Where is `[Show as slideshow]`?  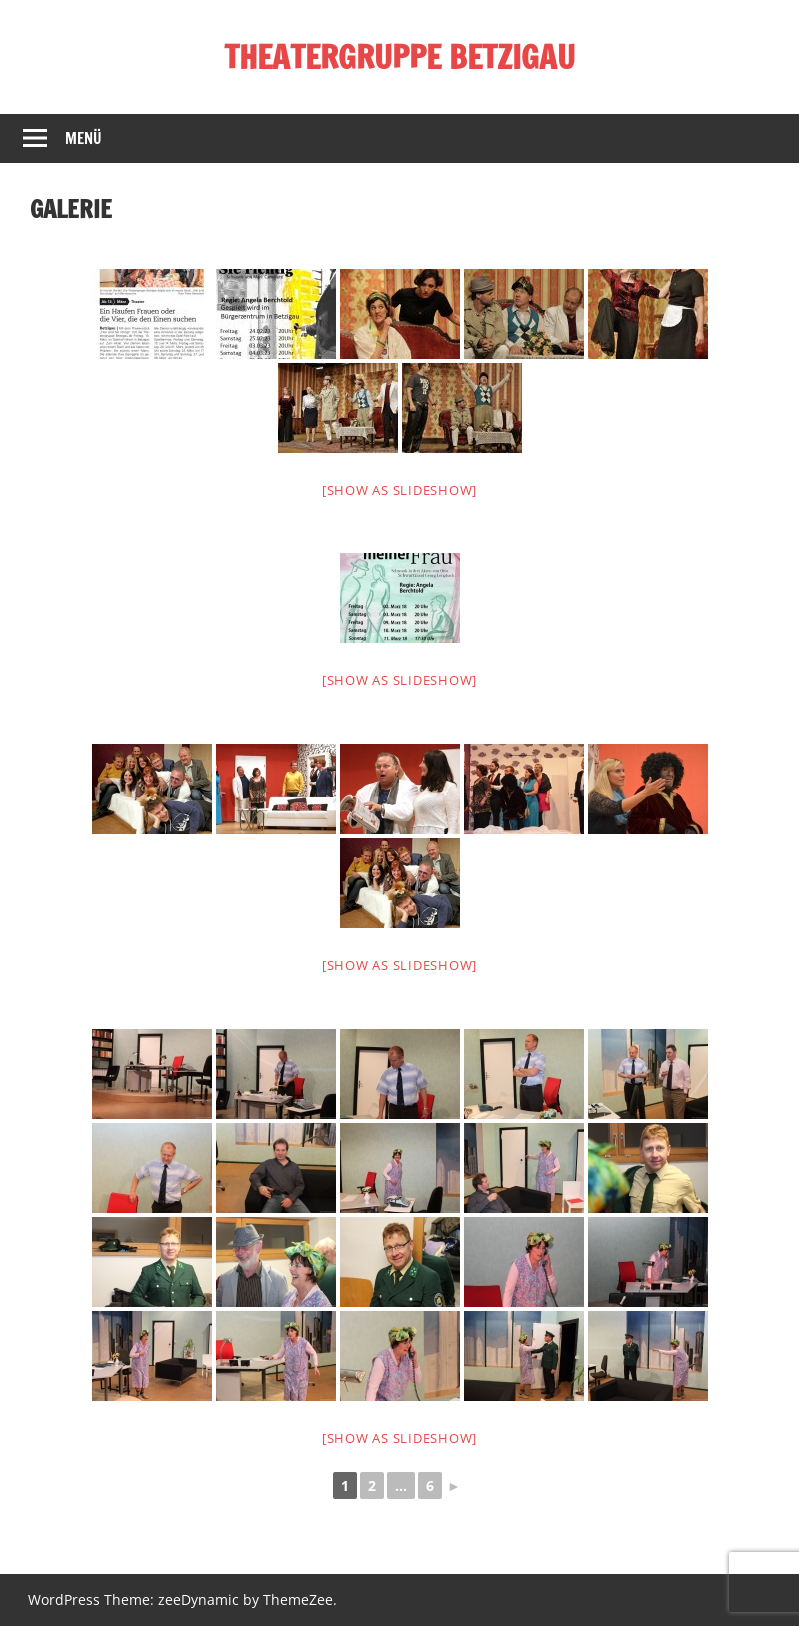
[Show as slideshow] is located at coordinates (399, 490).